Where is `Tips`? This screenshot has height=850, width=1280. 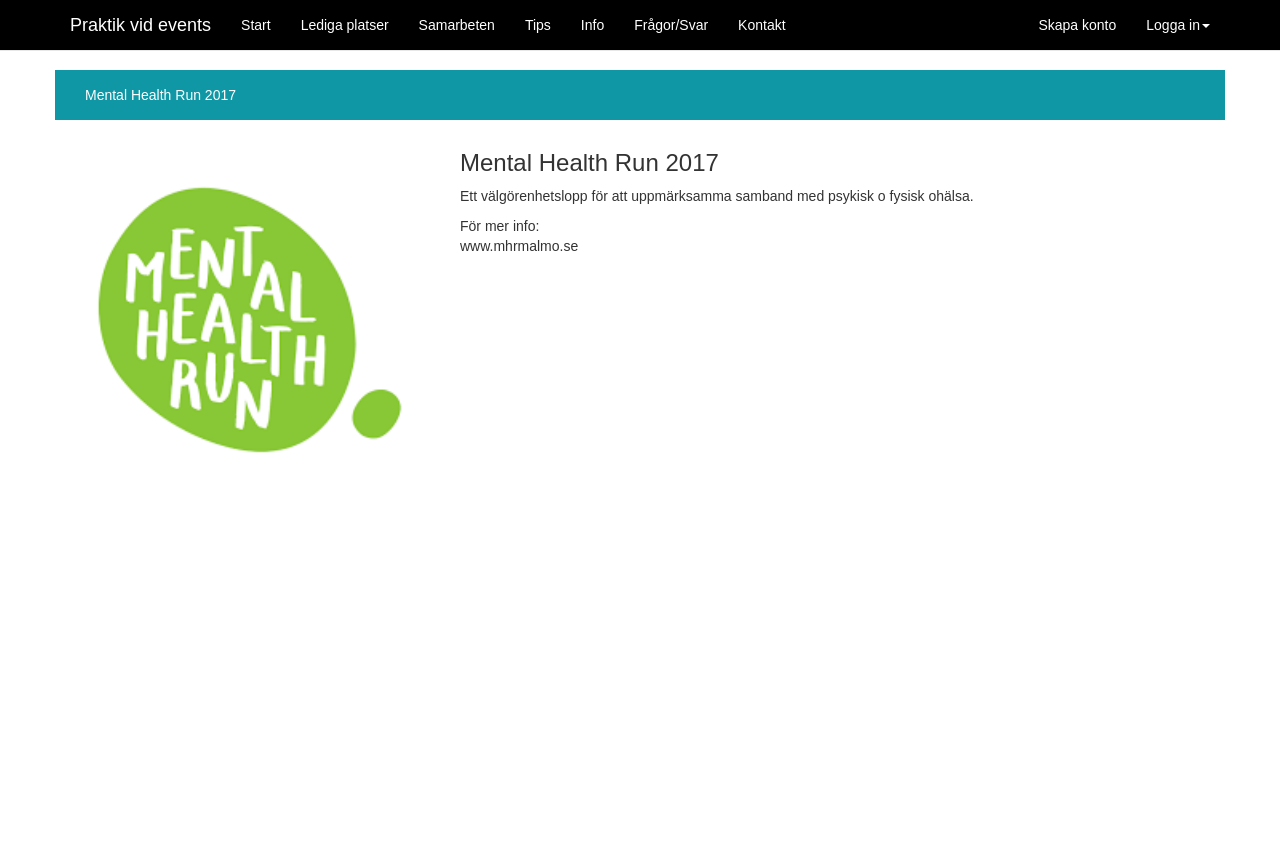 Tips is located at coordinates (538, 25).